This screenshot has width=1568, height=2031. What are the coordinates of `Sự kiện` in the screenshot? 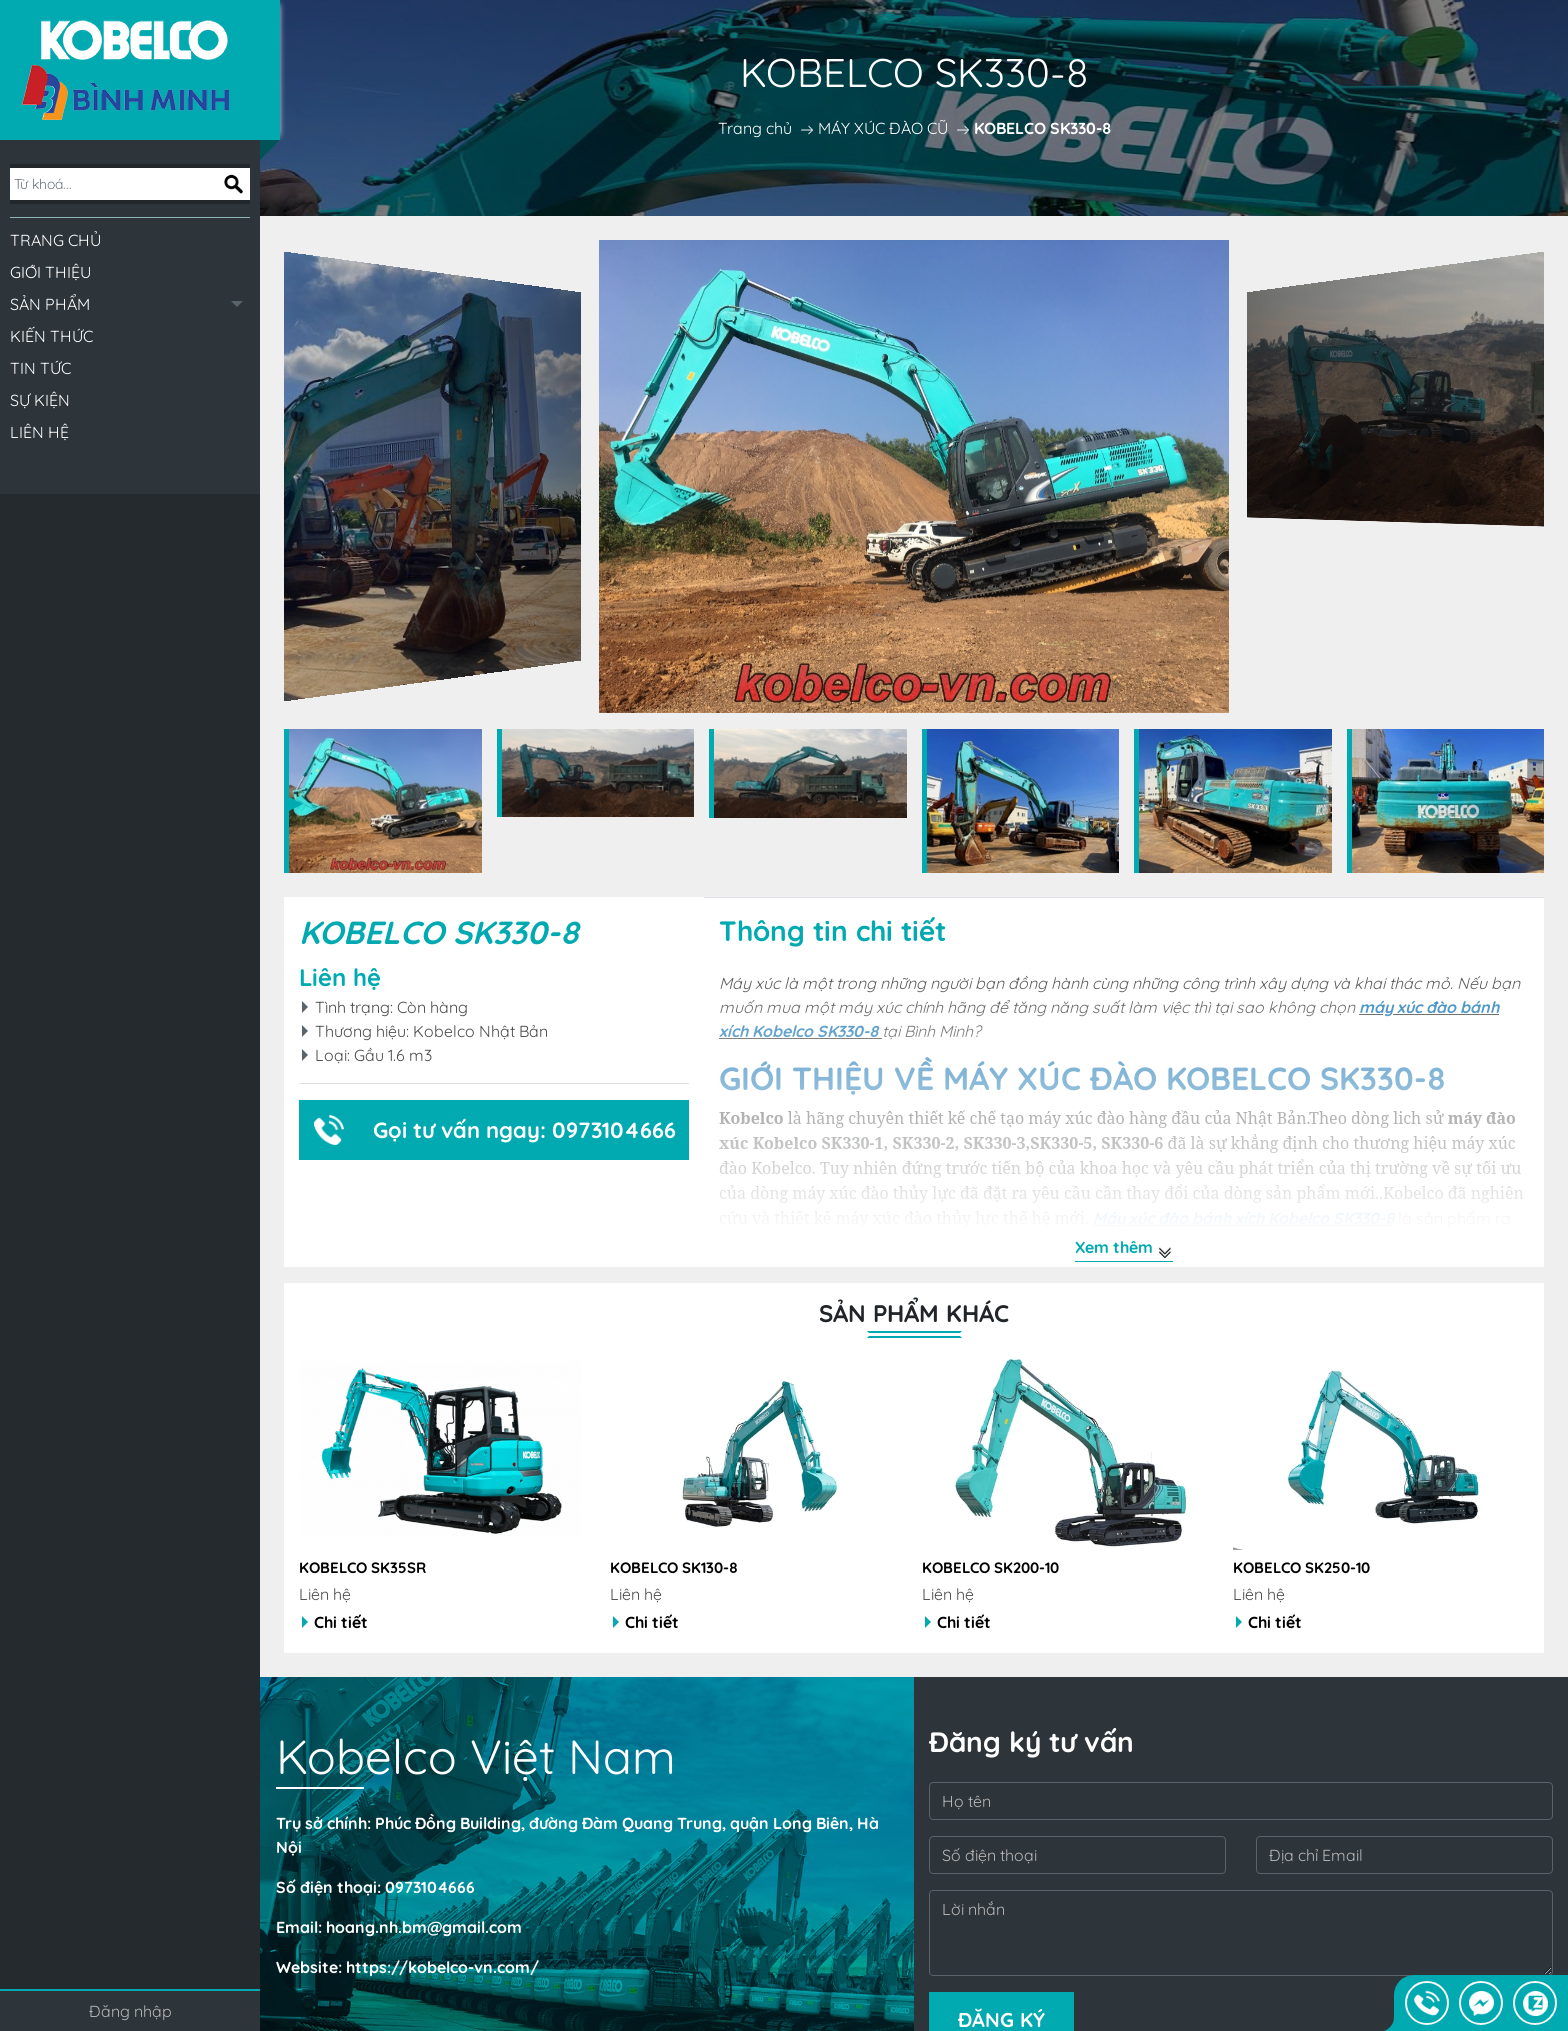 It's located at (40, 400).